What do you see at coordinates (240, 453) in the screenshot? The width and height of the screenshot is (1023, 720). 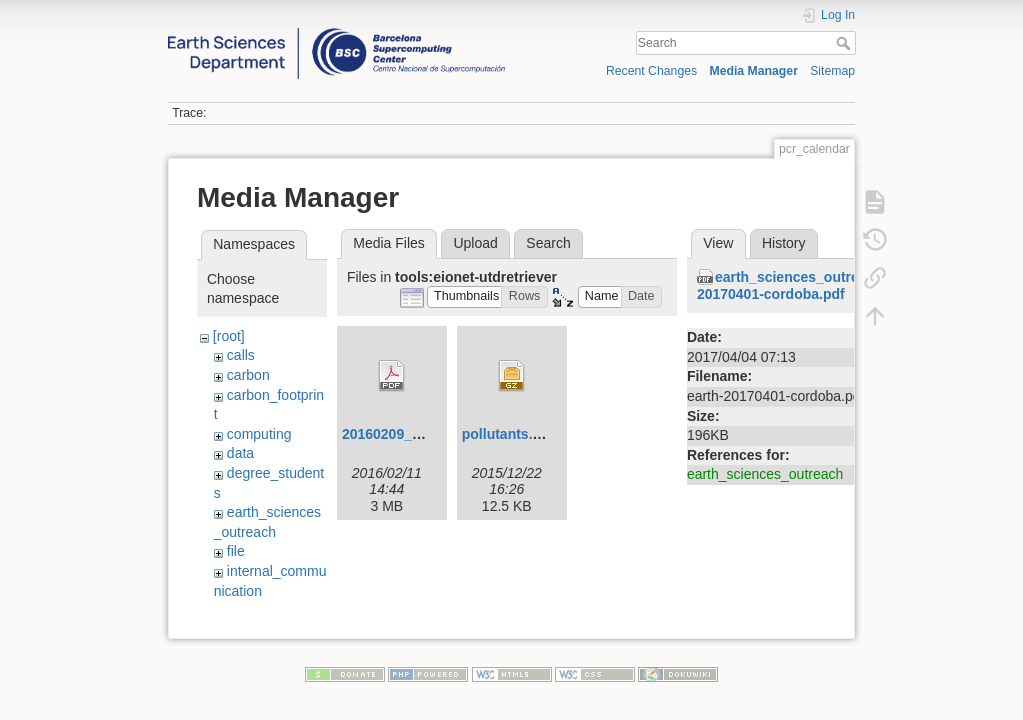 I see `data` at bounding box center [240, 453].